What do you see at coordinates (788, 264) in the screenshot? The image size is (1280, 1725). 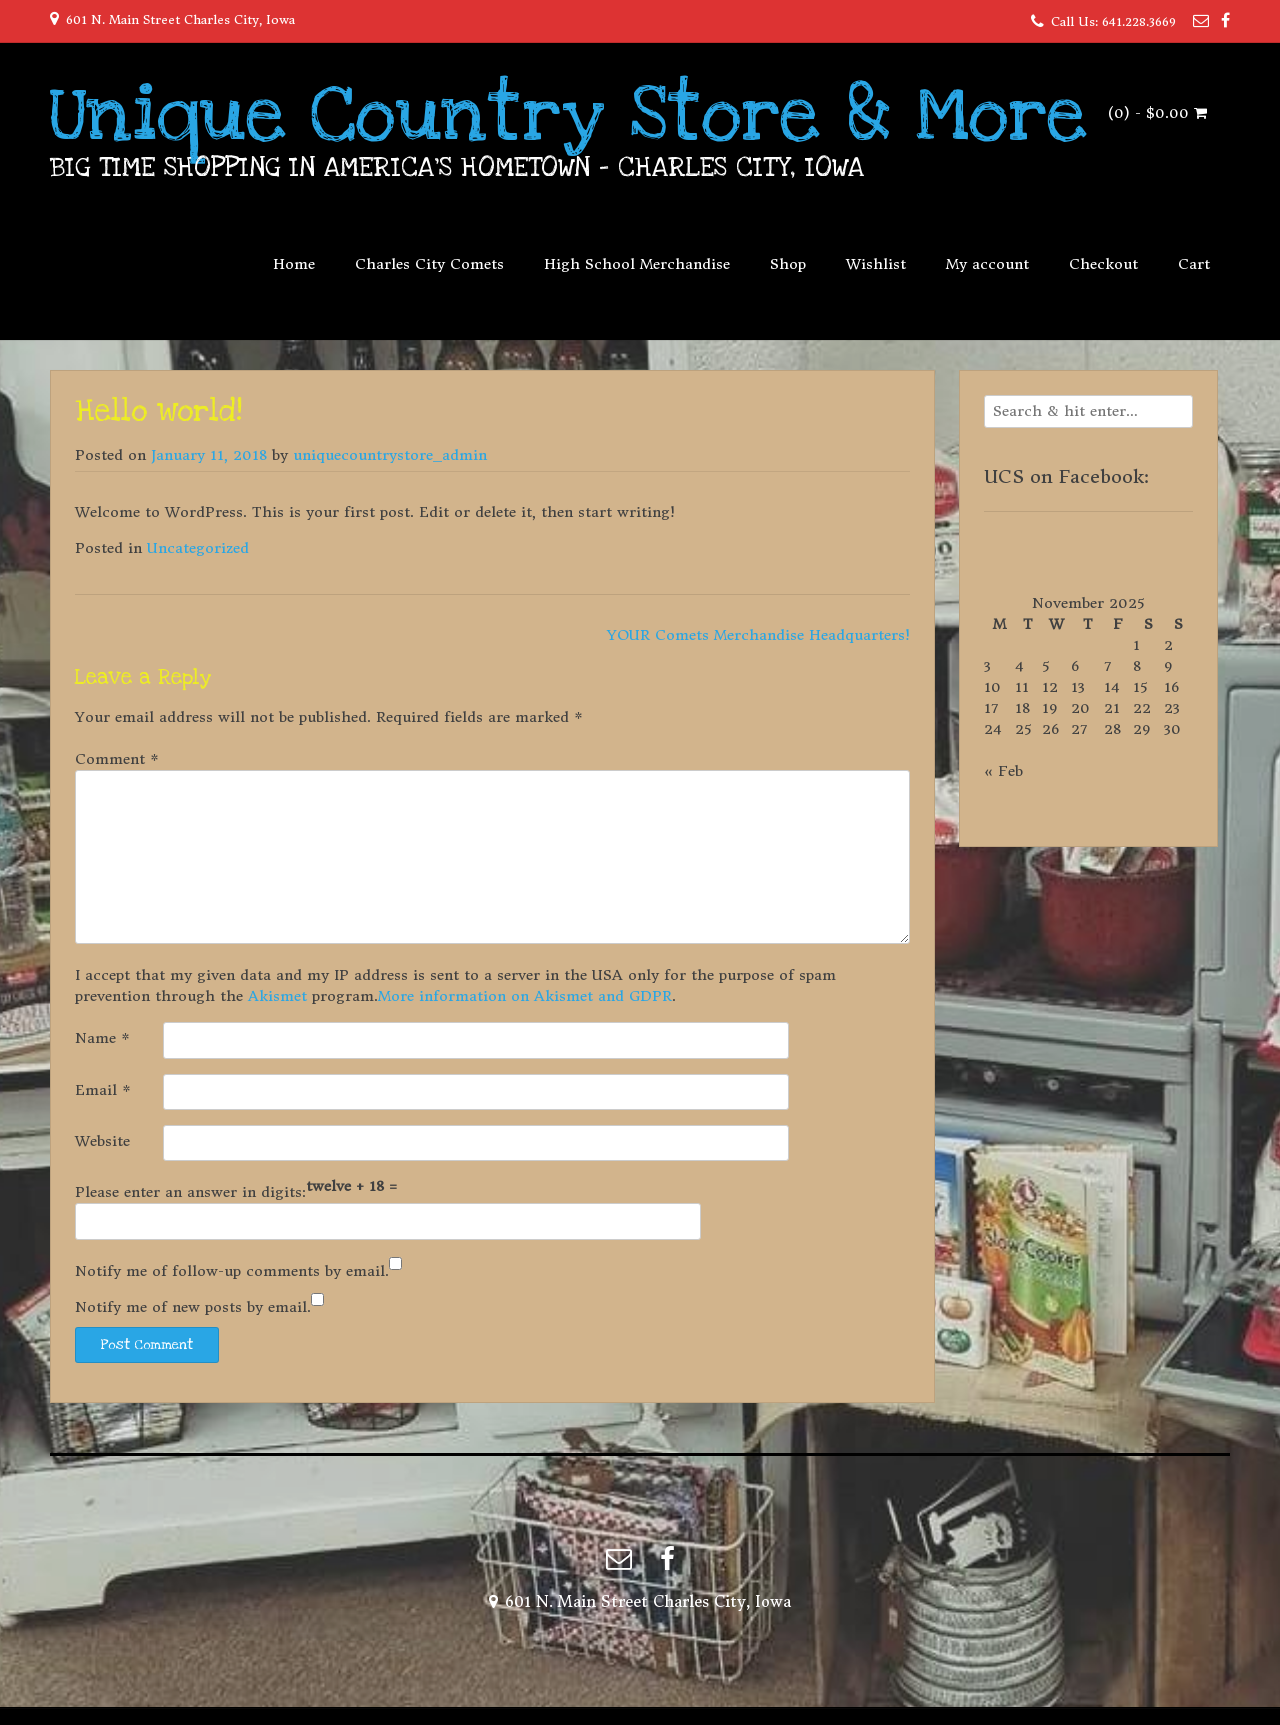 I see `Shop` at bounding box center [788, 264].